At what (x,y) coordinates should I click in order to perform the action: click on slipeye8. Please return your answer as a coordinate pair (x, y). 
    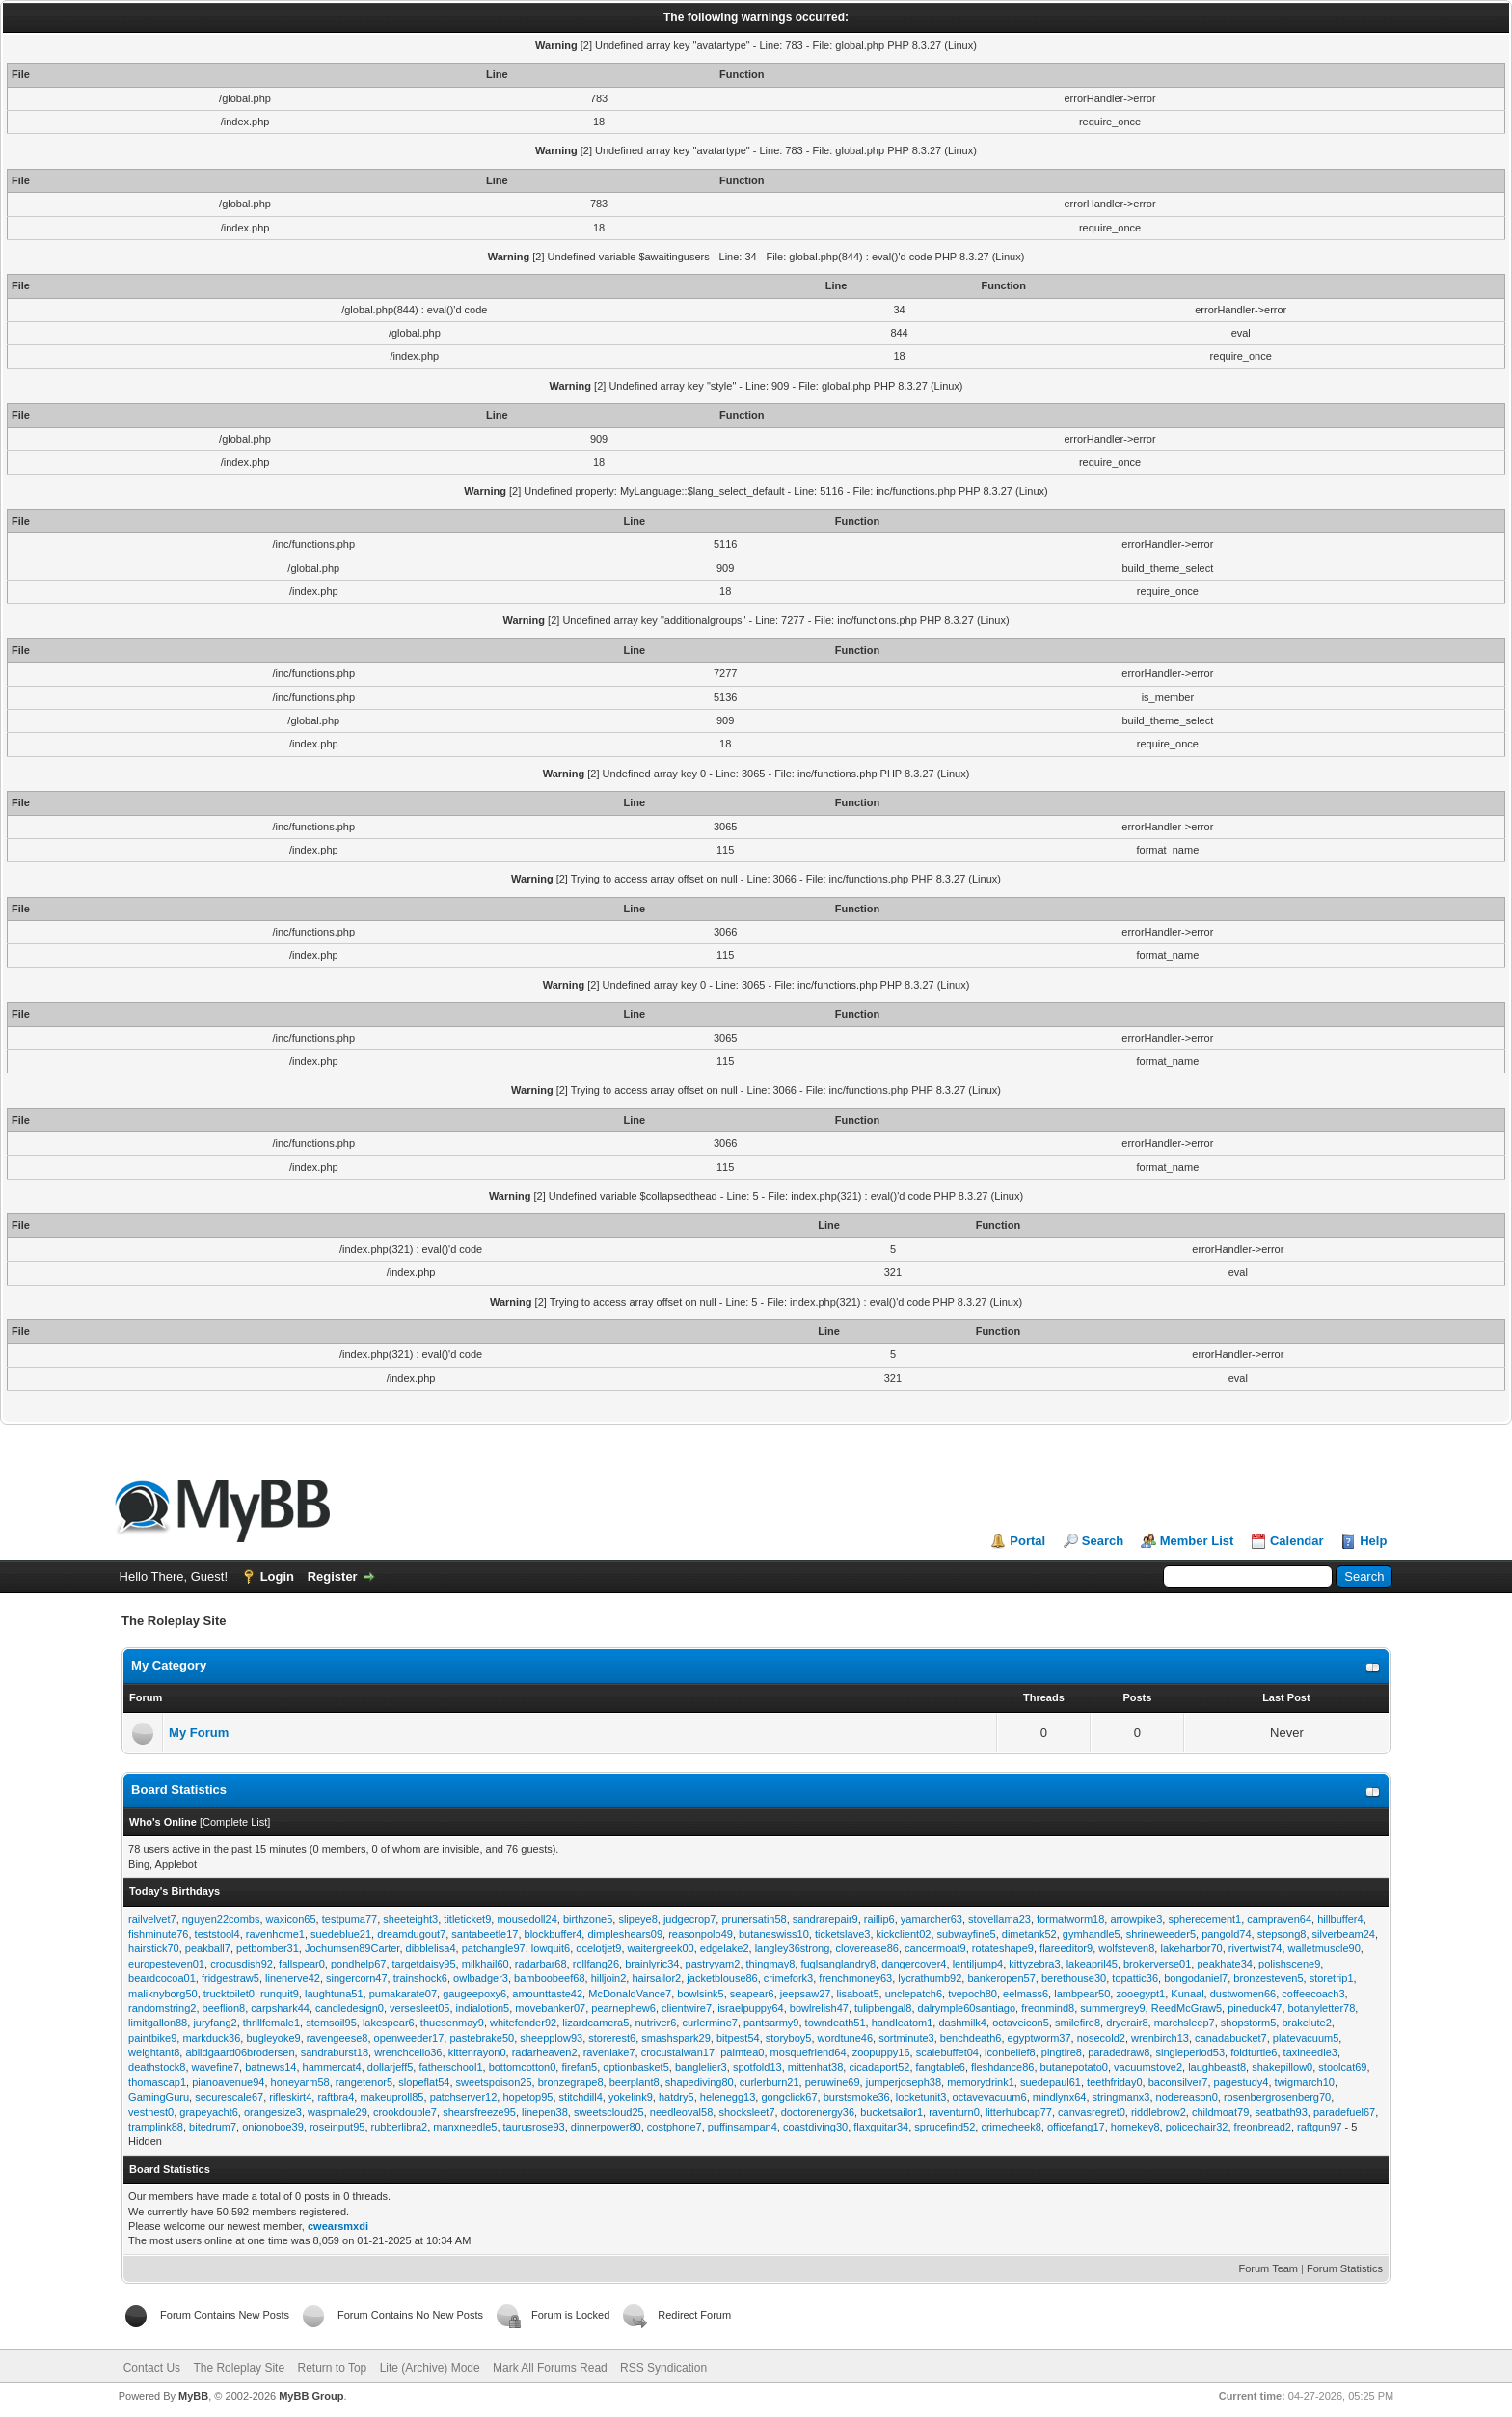
    Looking at the image, I should click on (637, 1919).